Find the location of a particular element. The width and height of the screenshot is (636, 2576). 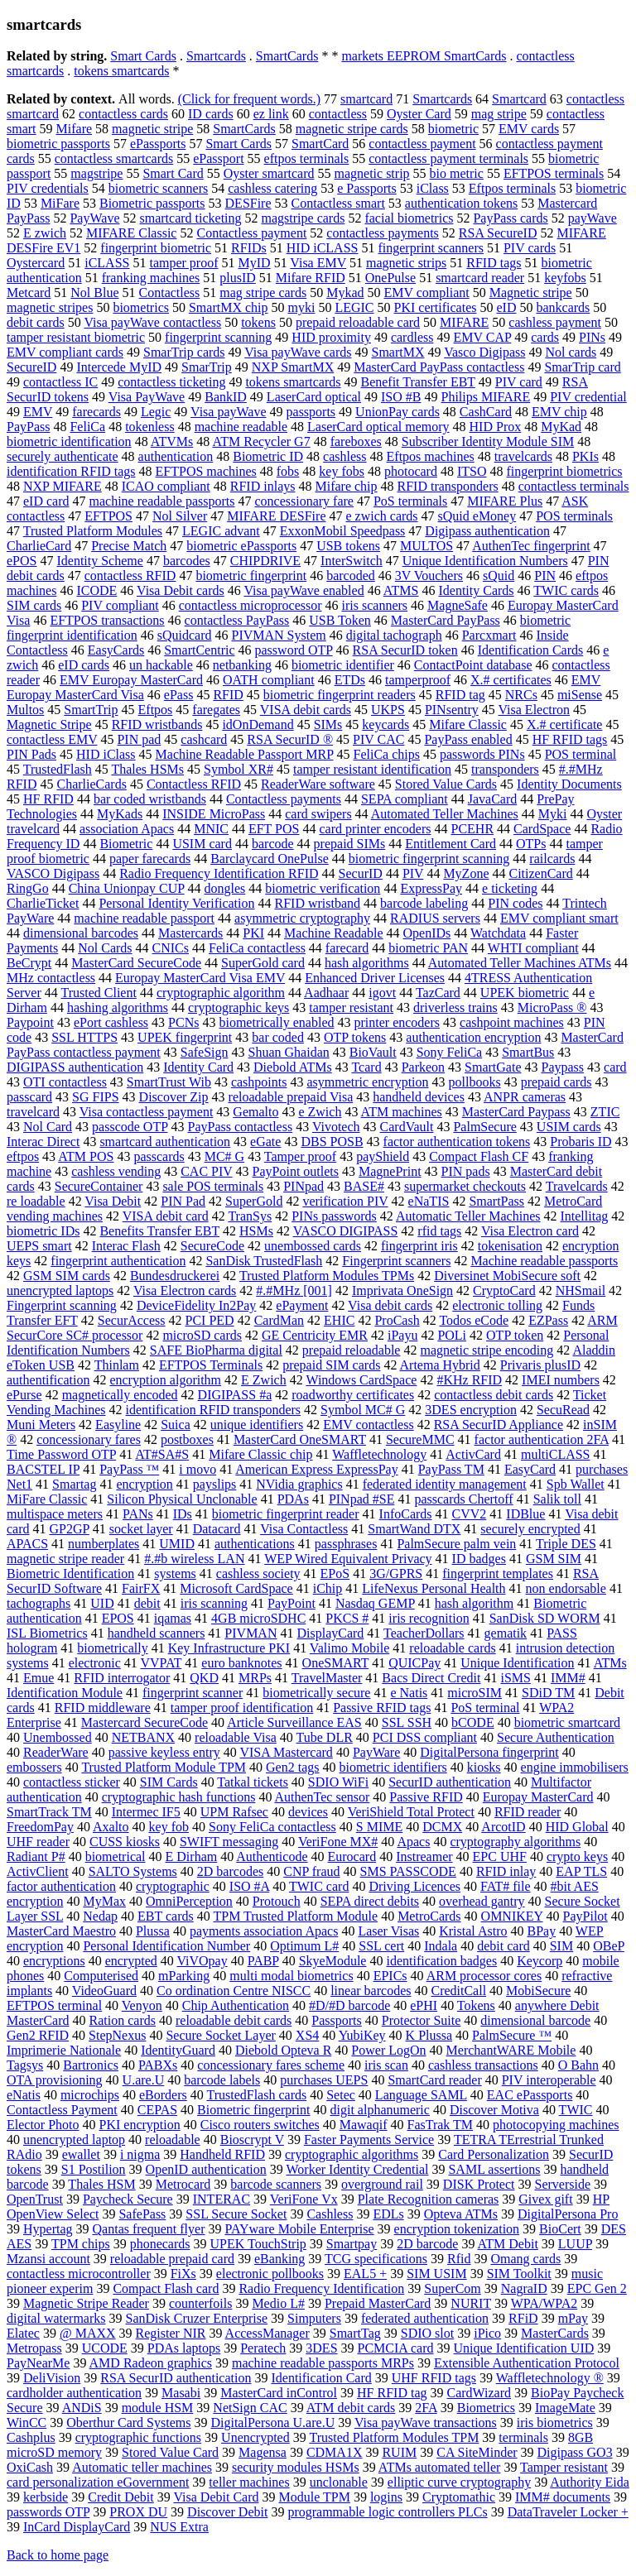

Simputers is located at coordinates (314, 2318).